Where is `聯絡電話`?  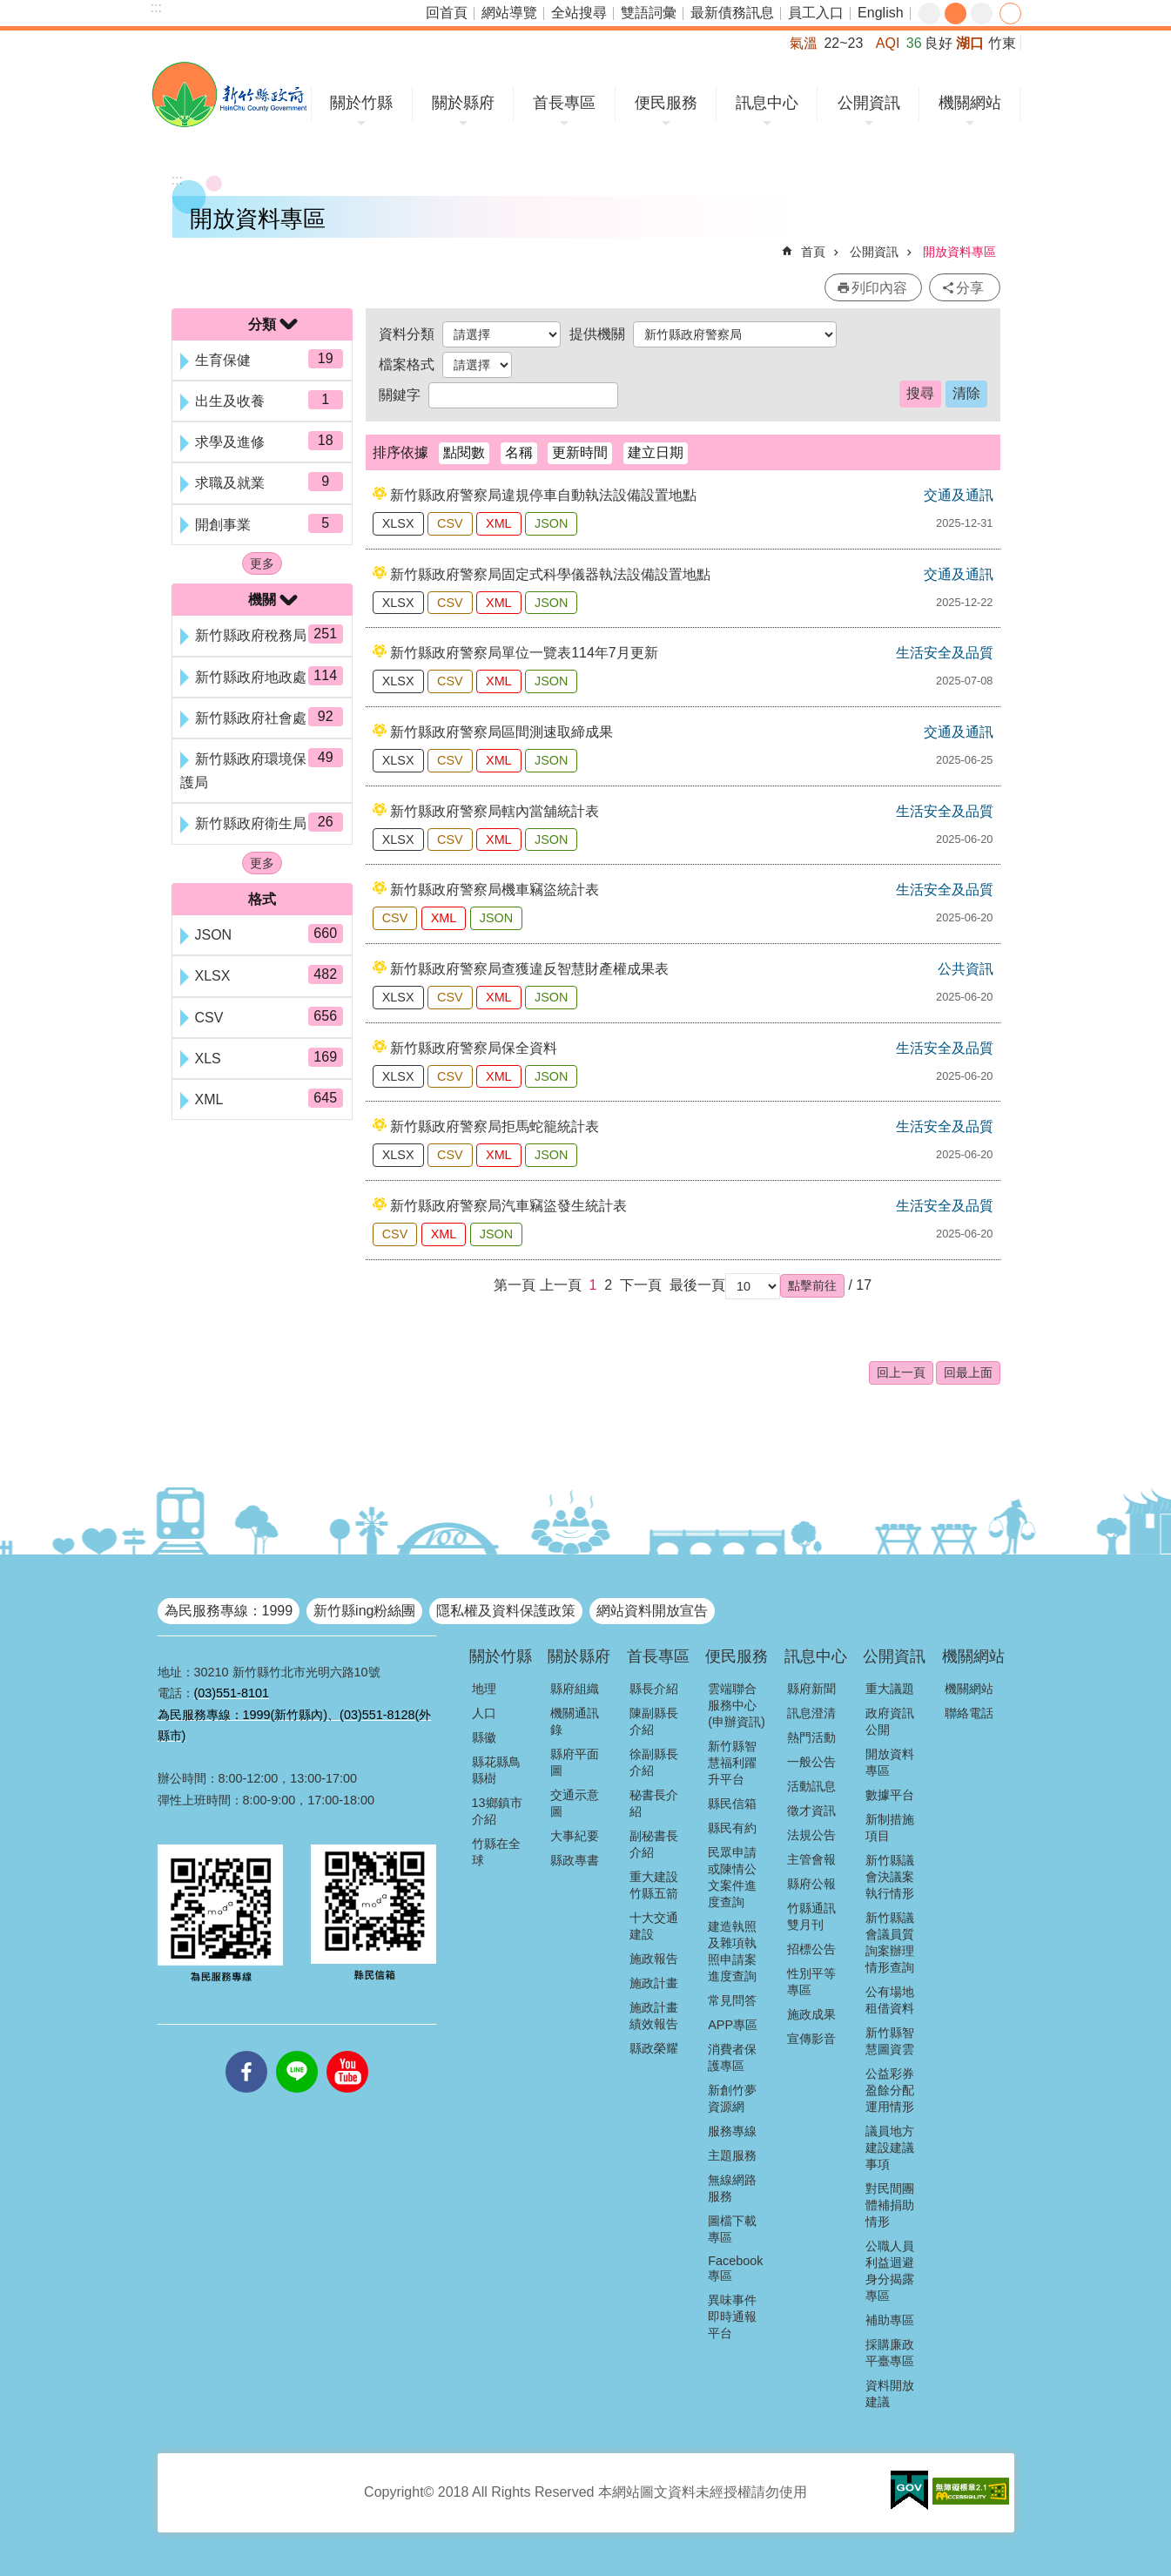 聯絡電話 is located at coordinates (969, 1713).